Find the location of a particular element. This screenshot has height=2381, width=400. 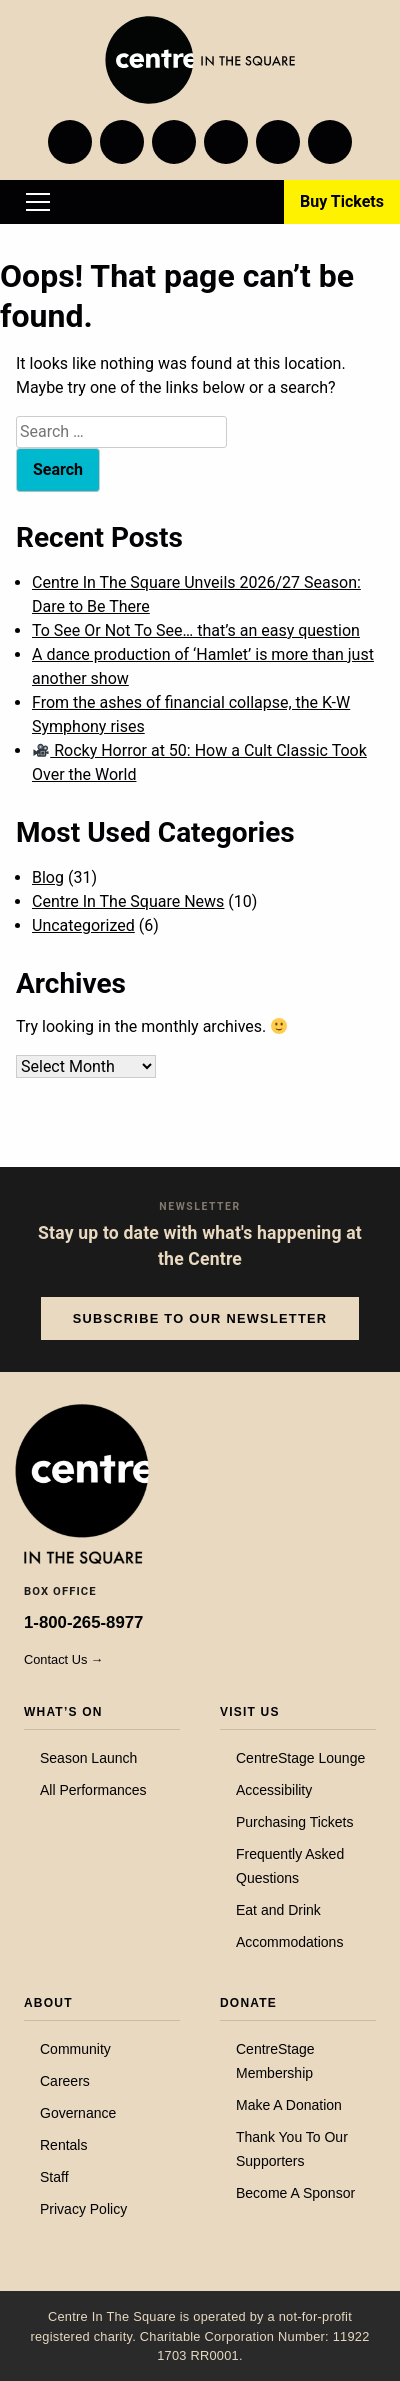

To See Or Not To See… that’s an easy question is located at coordinates (196, 630).